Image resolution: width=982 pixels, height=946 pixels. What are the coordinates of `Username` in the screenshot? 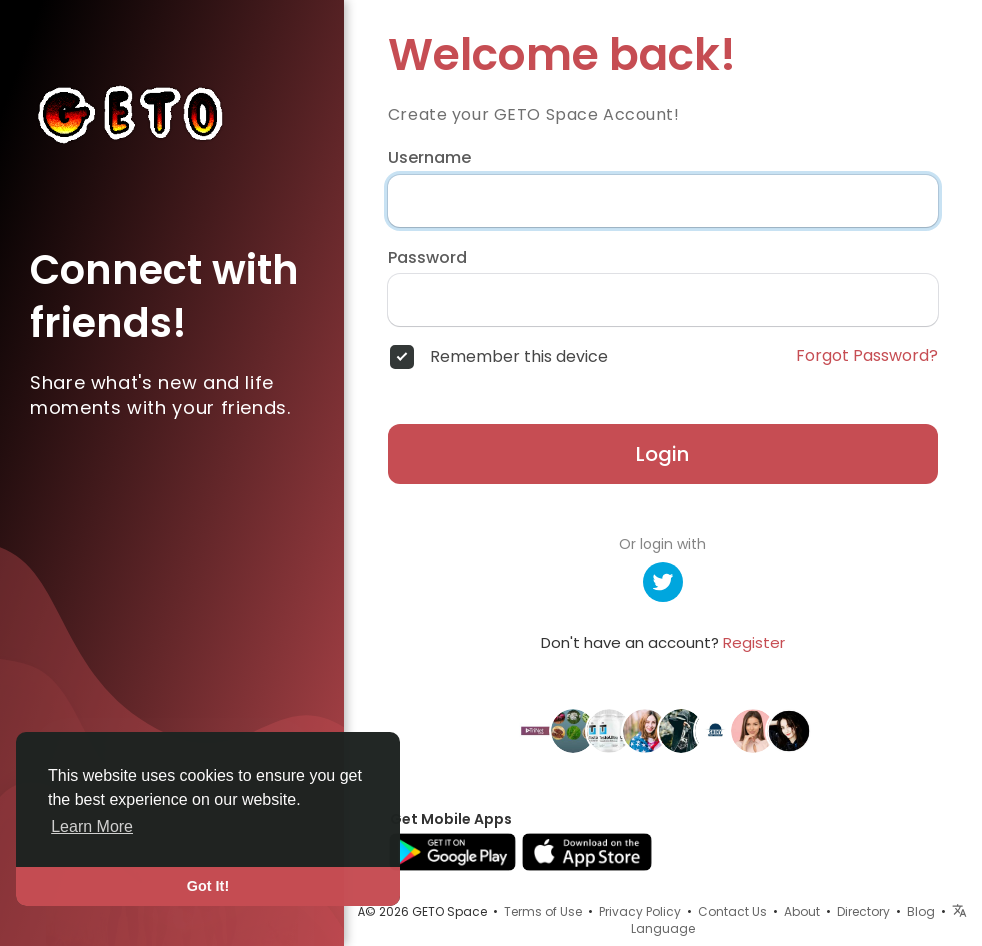 It's located at (429, 158).